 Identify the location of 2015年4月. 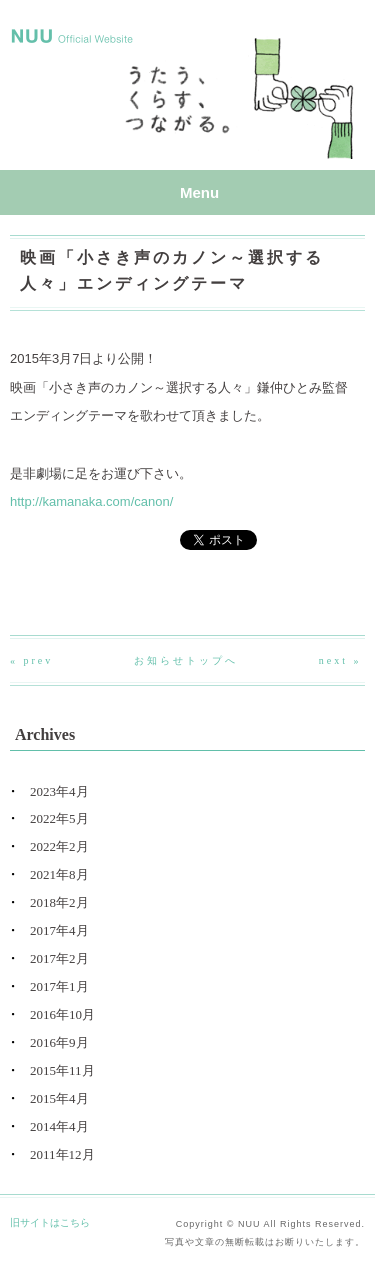
(59, 1098).